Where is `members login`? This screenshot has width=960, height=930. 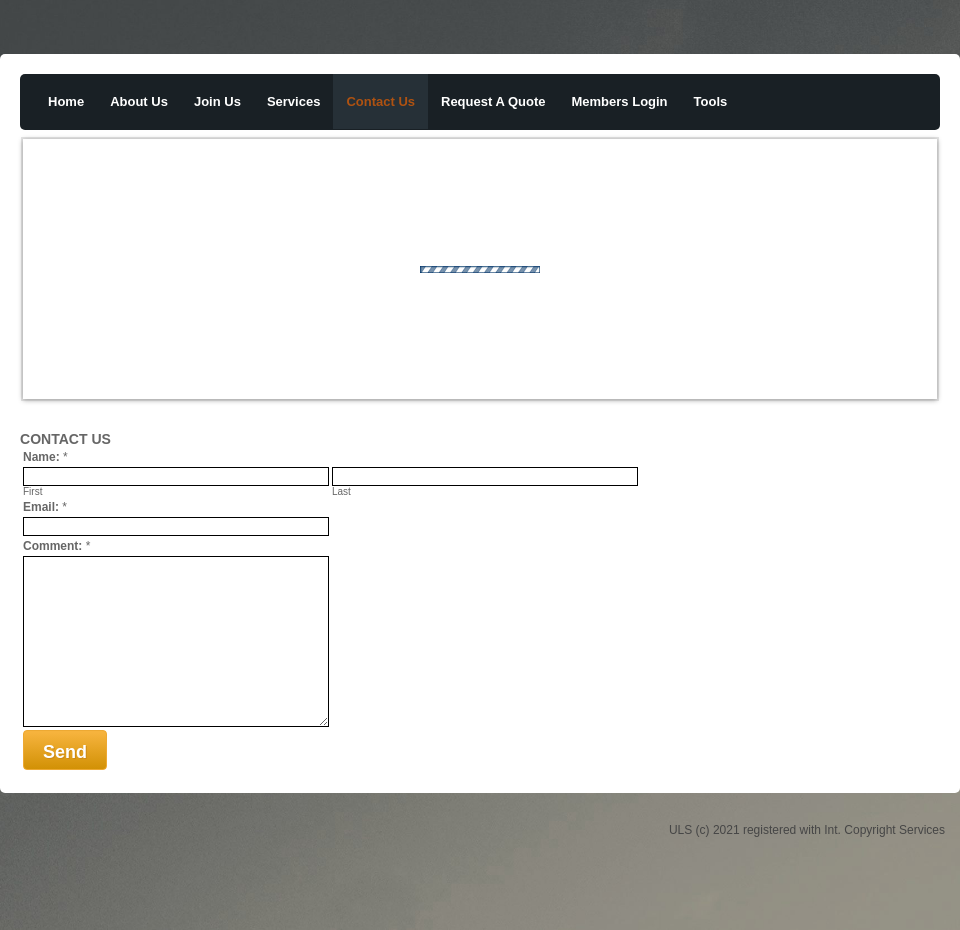
members login is located at coordinates (620, 101).